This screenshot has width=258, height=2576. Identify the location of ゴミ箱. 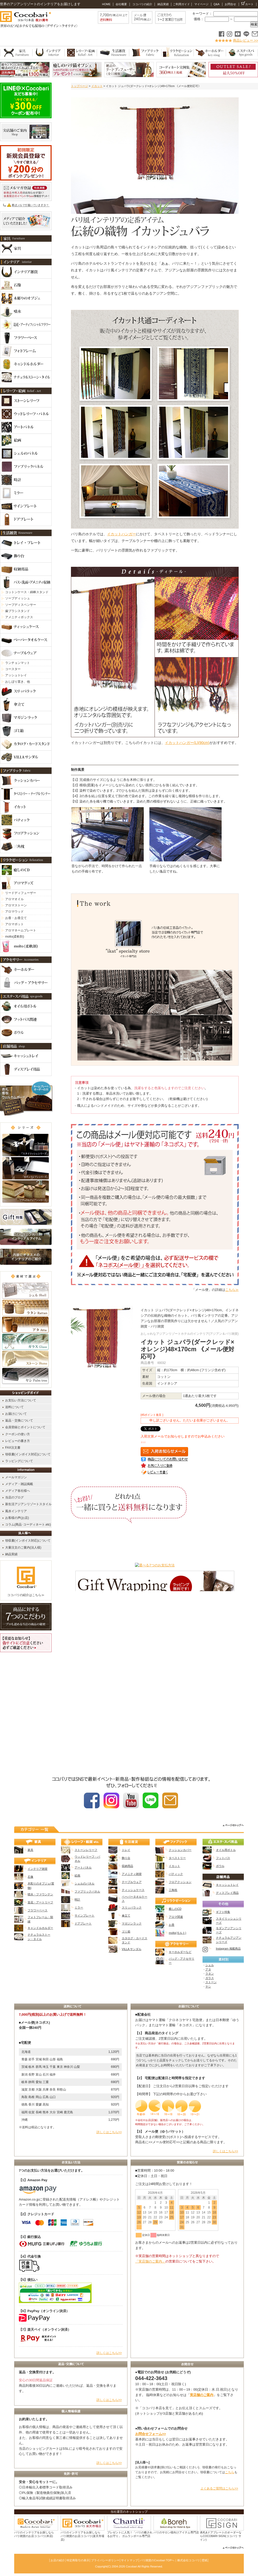
(126, 1931).